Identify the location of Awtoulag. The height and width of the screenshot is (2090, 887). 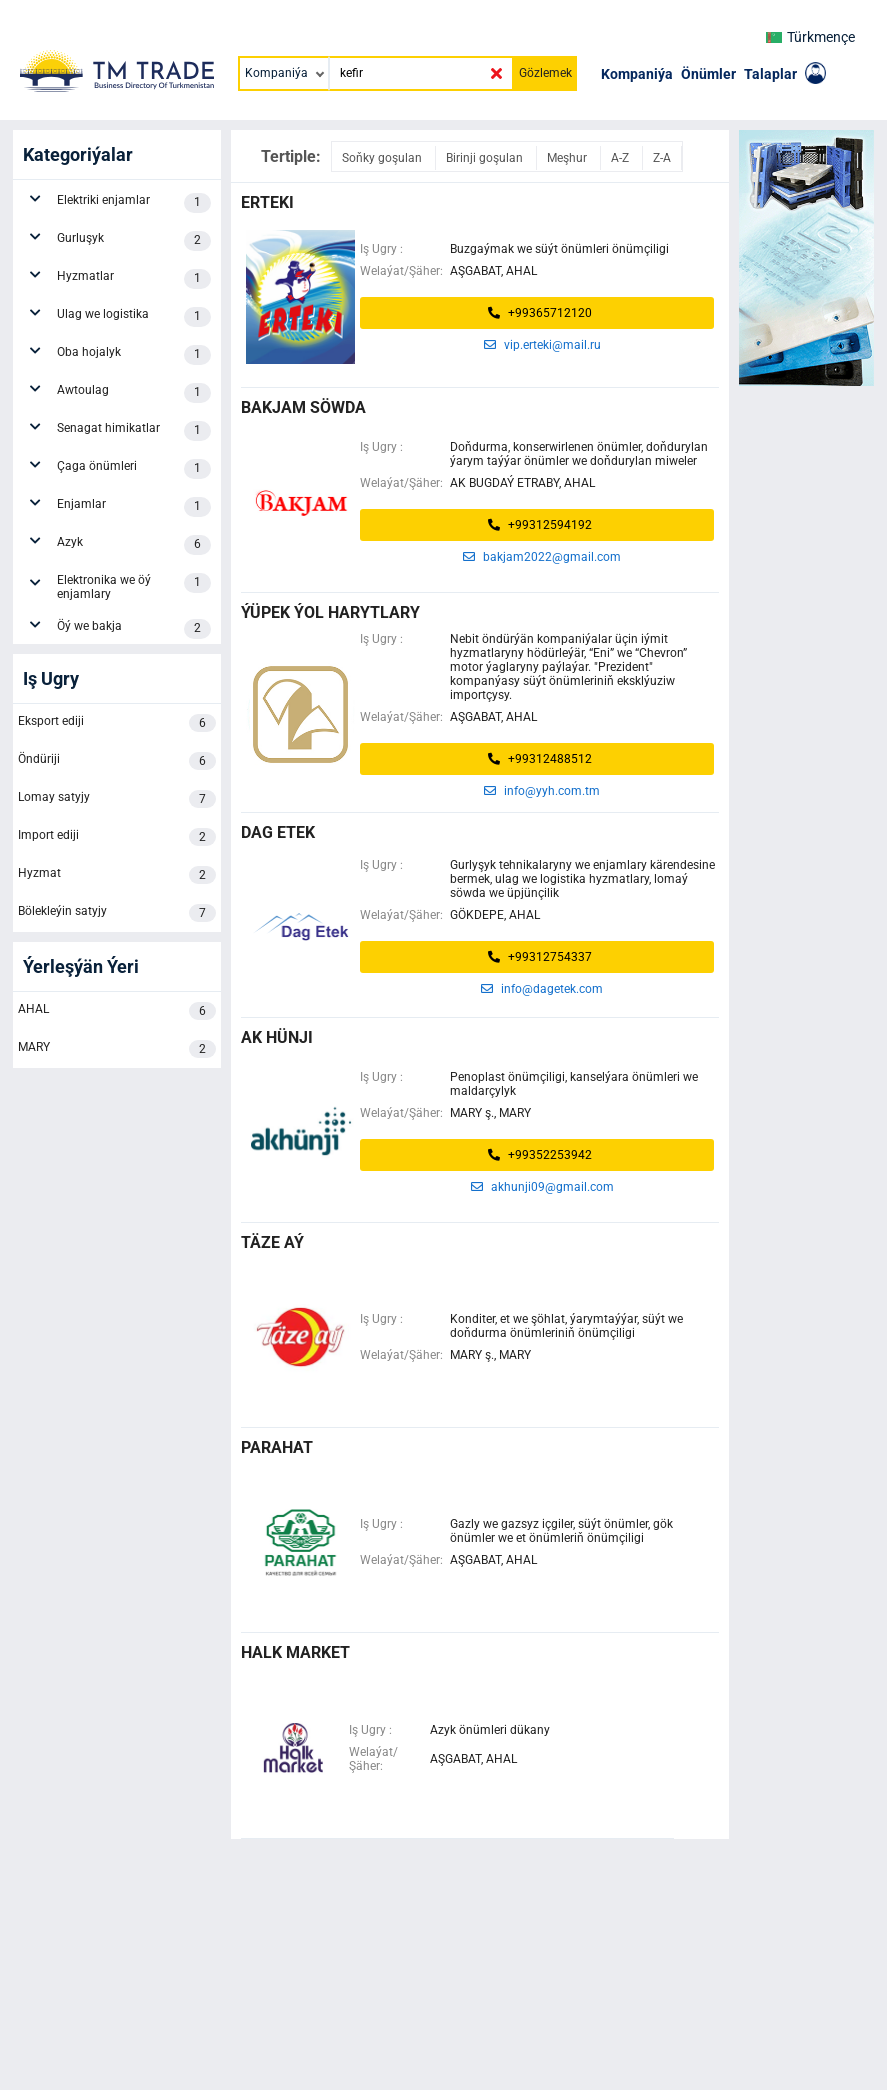
(133, 393).